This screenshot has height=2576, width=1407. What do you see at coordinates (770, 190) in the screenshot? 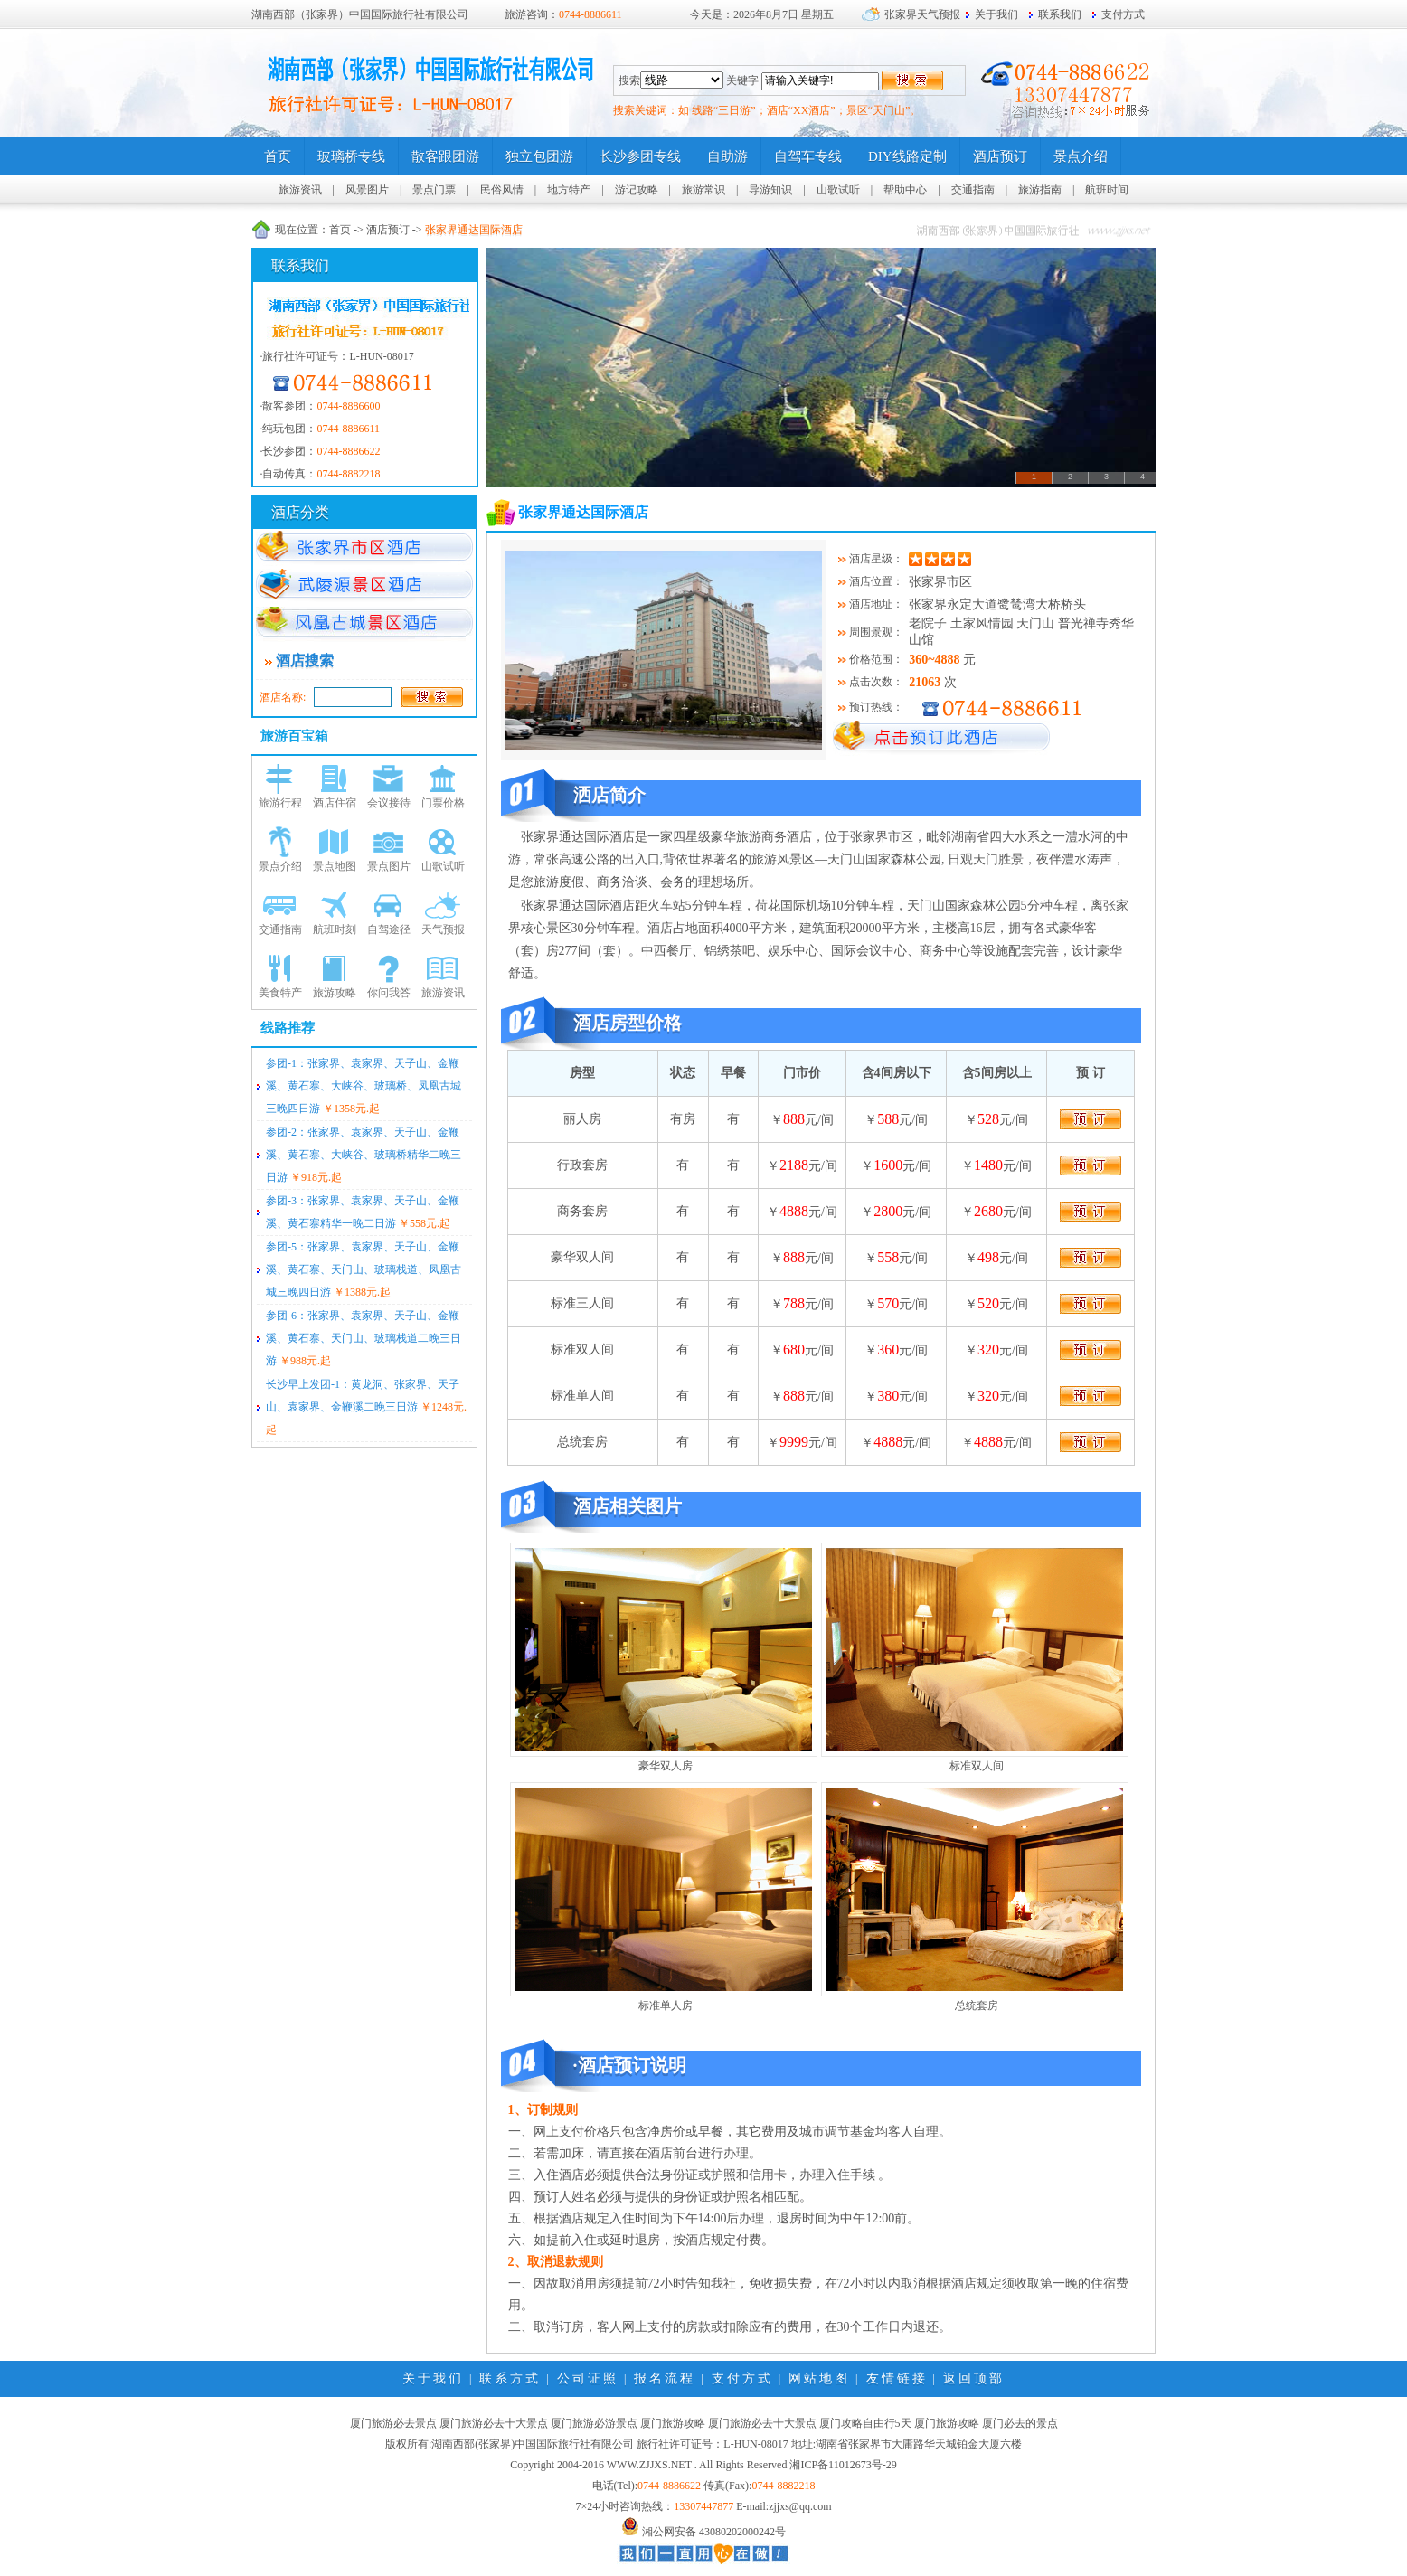
I see `导游知识` at bounding box center [770, 190].